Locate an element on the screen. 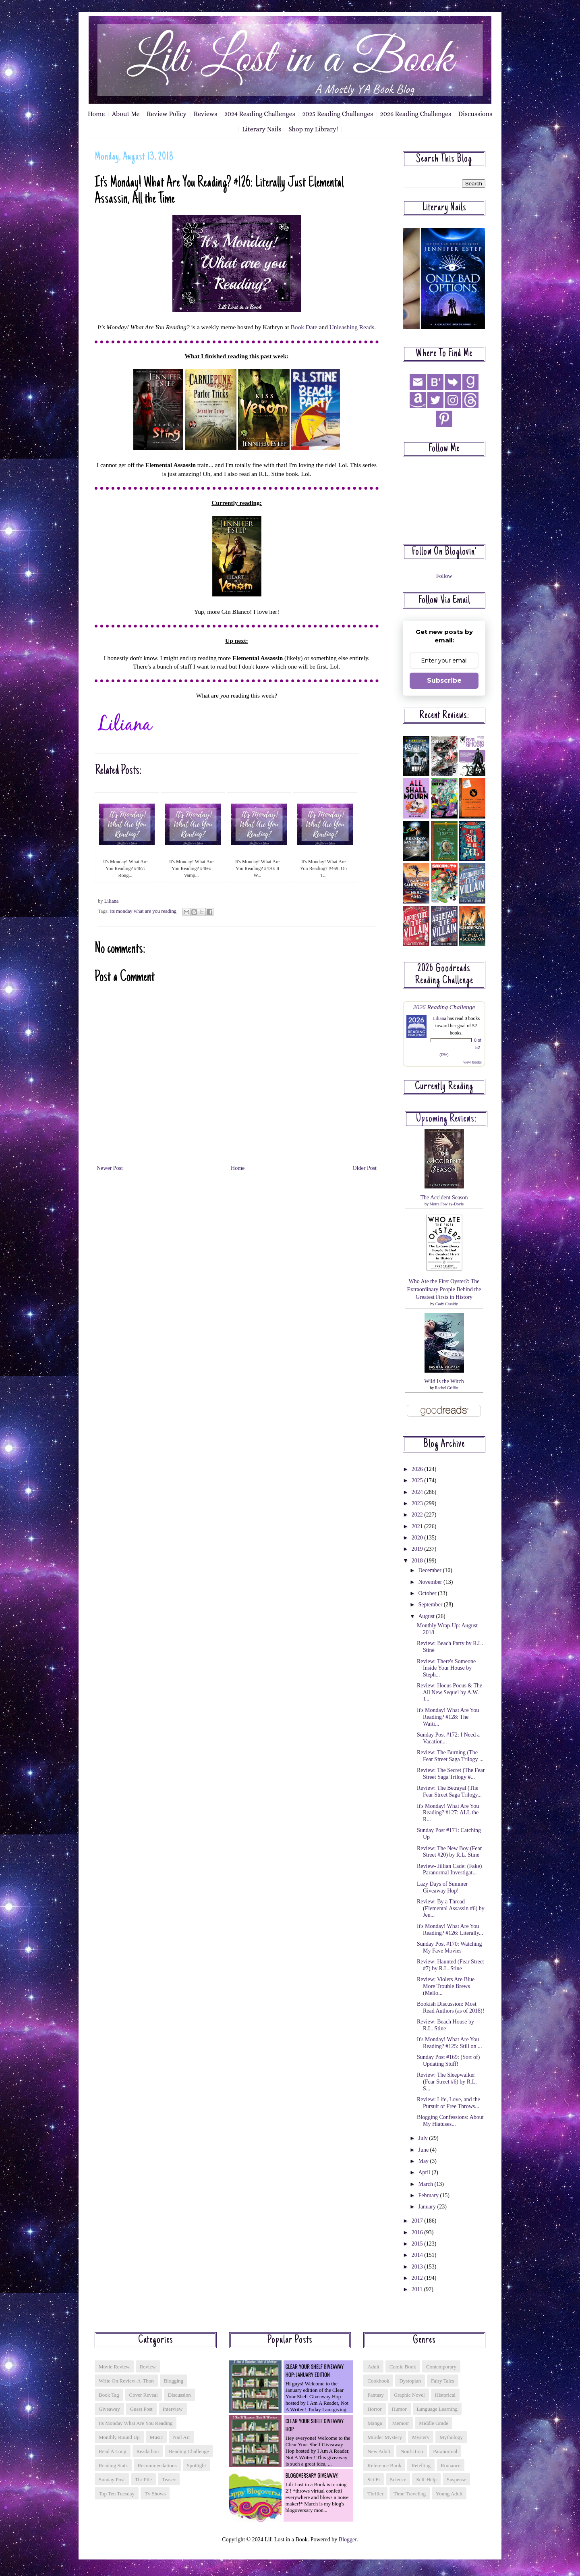  murder mystery is located at coordinates (384, 2437).